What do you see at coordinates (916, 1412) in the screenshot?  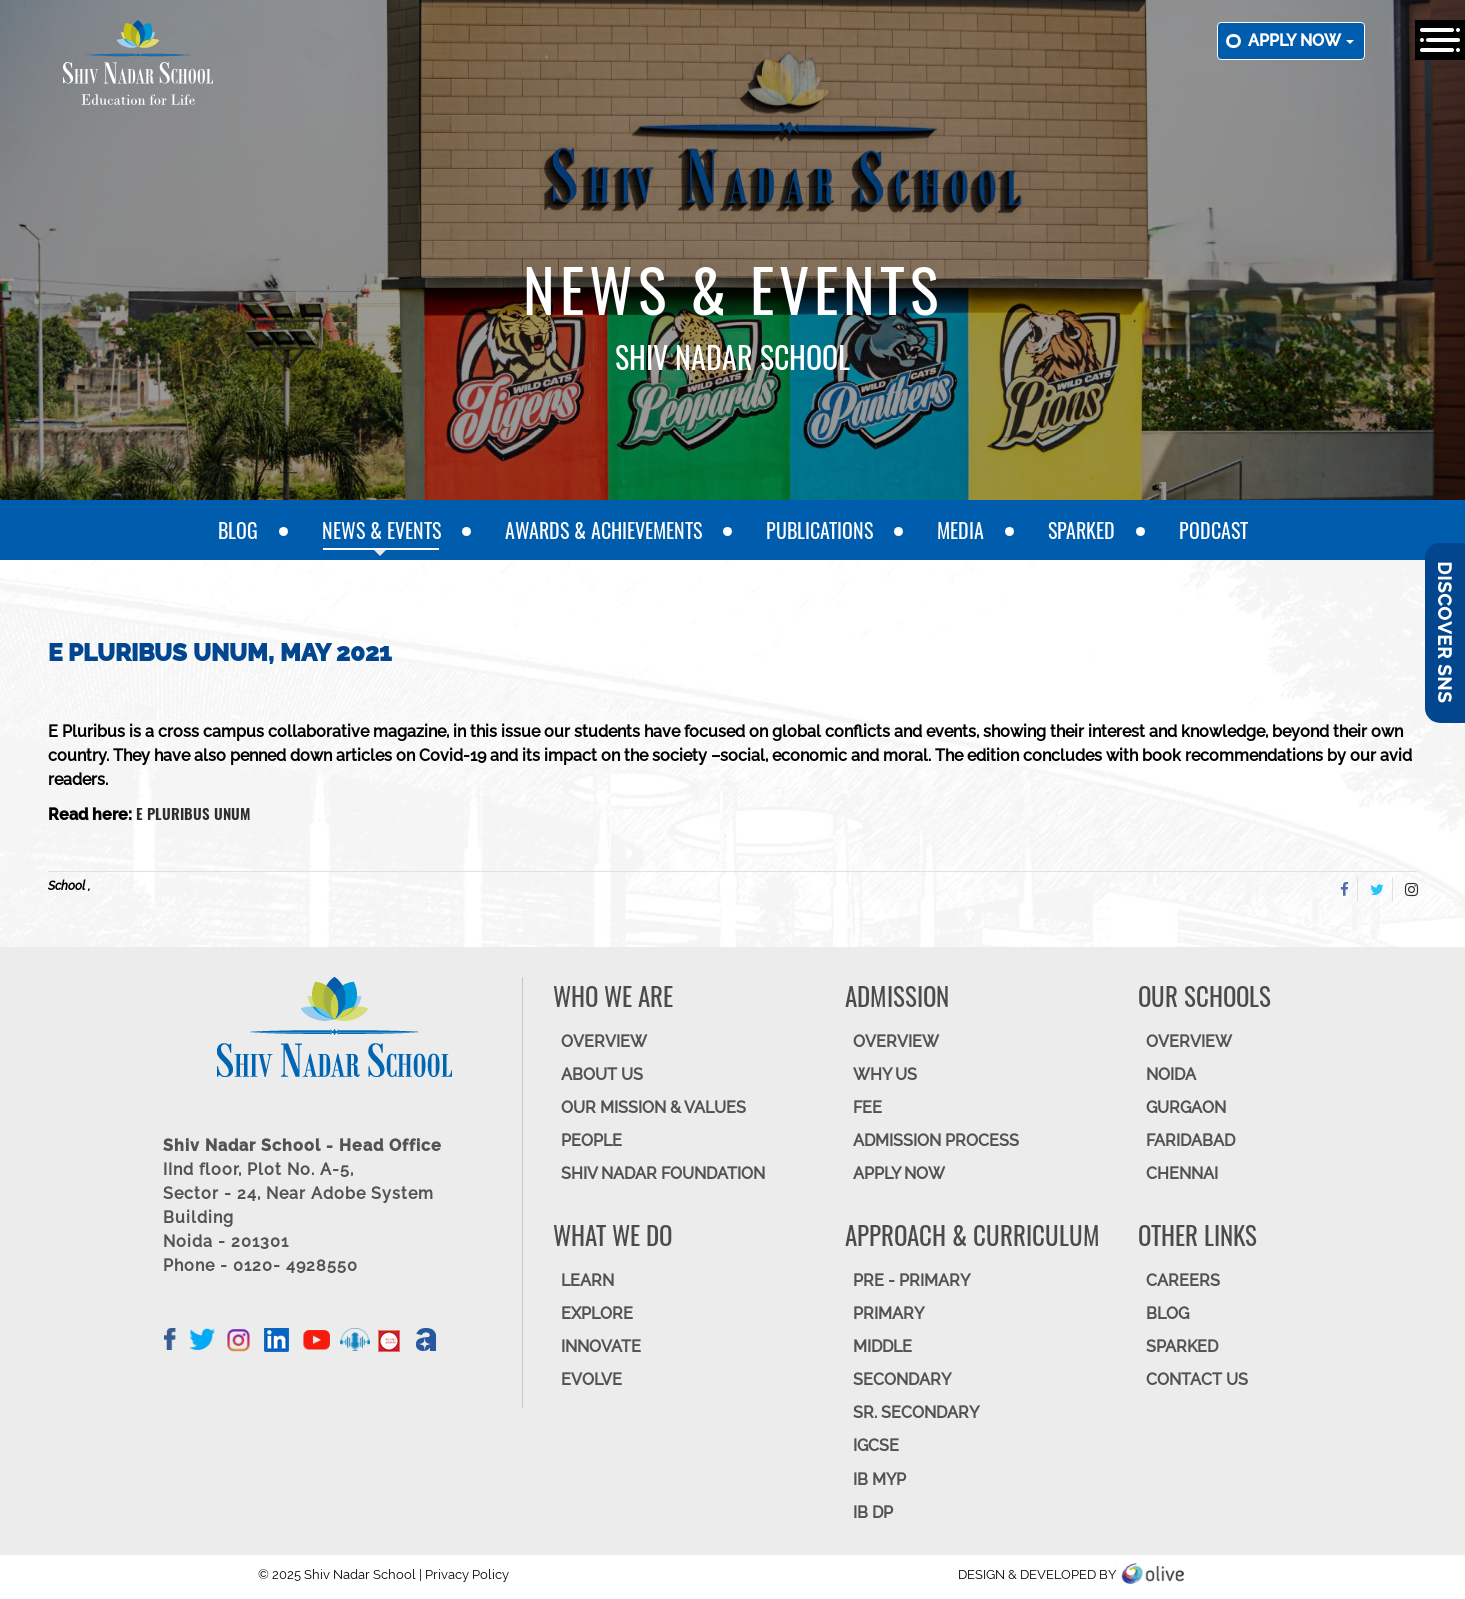 I see `Sr. Secondary` at bounding box center [916, 1412].